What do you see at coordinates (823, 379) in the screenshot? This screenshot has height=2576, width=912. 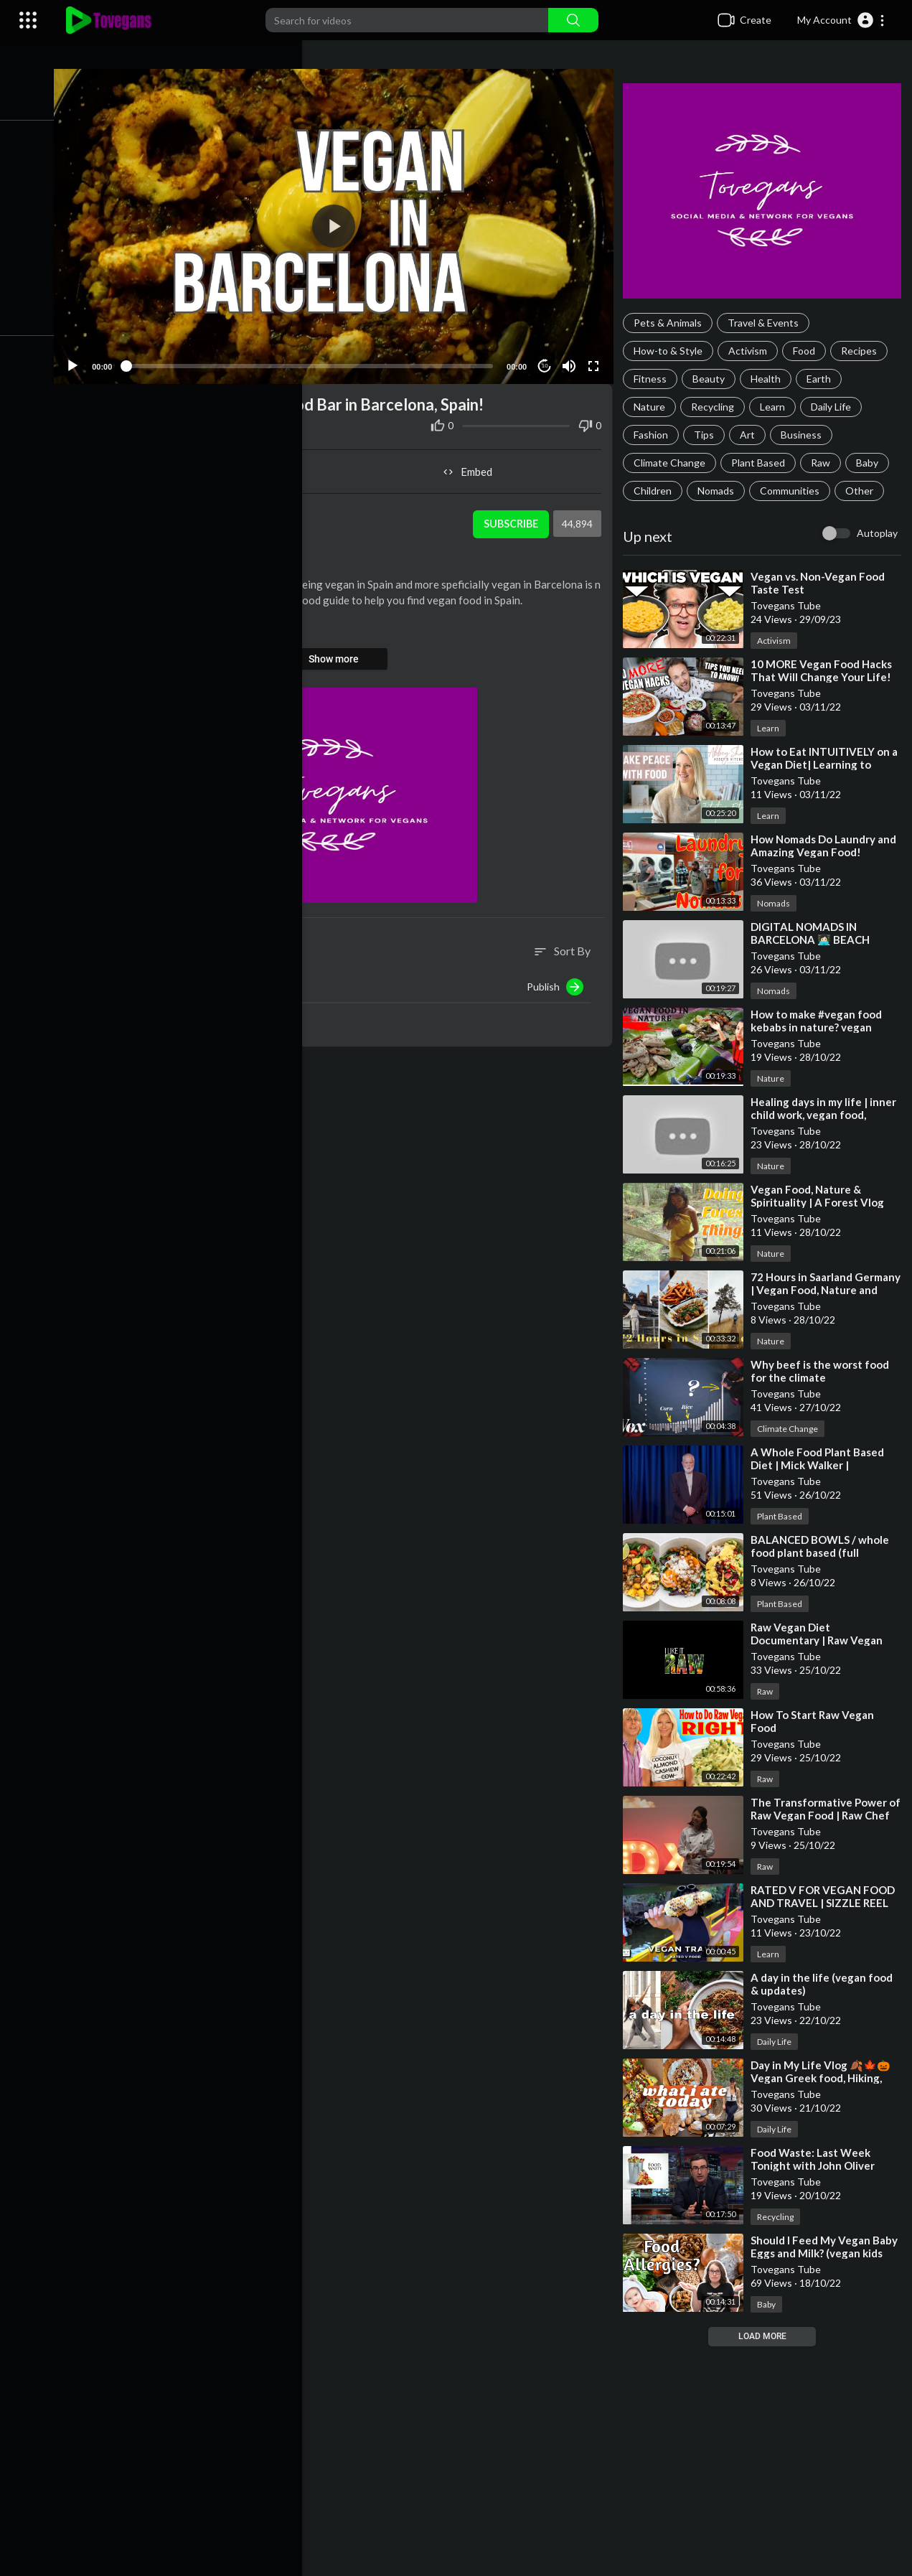 I see `Earth` at bounding box center [823, 379].